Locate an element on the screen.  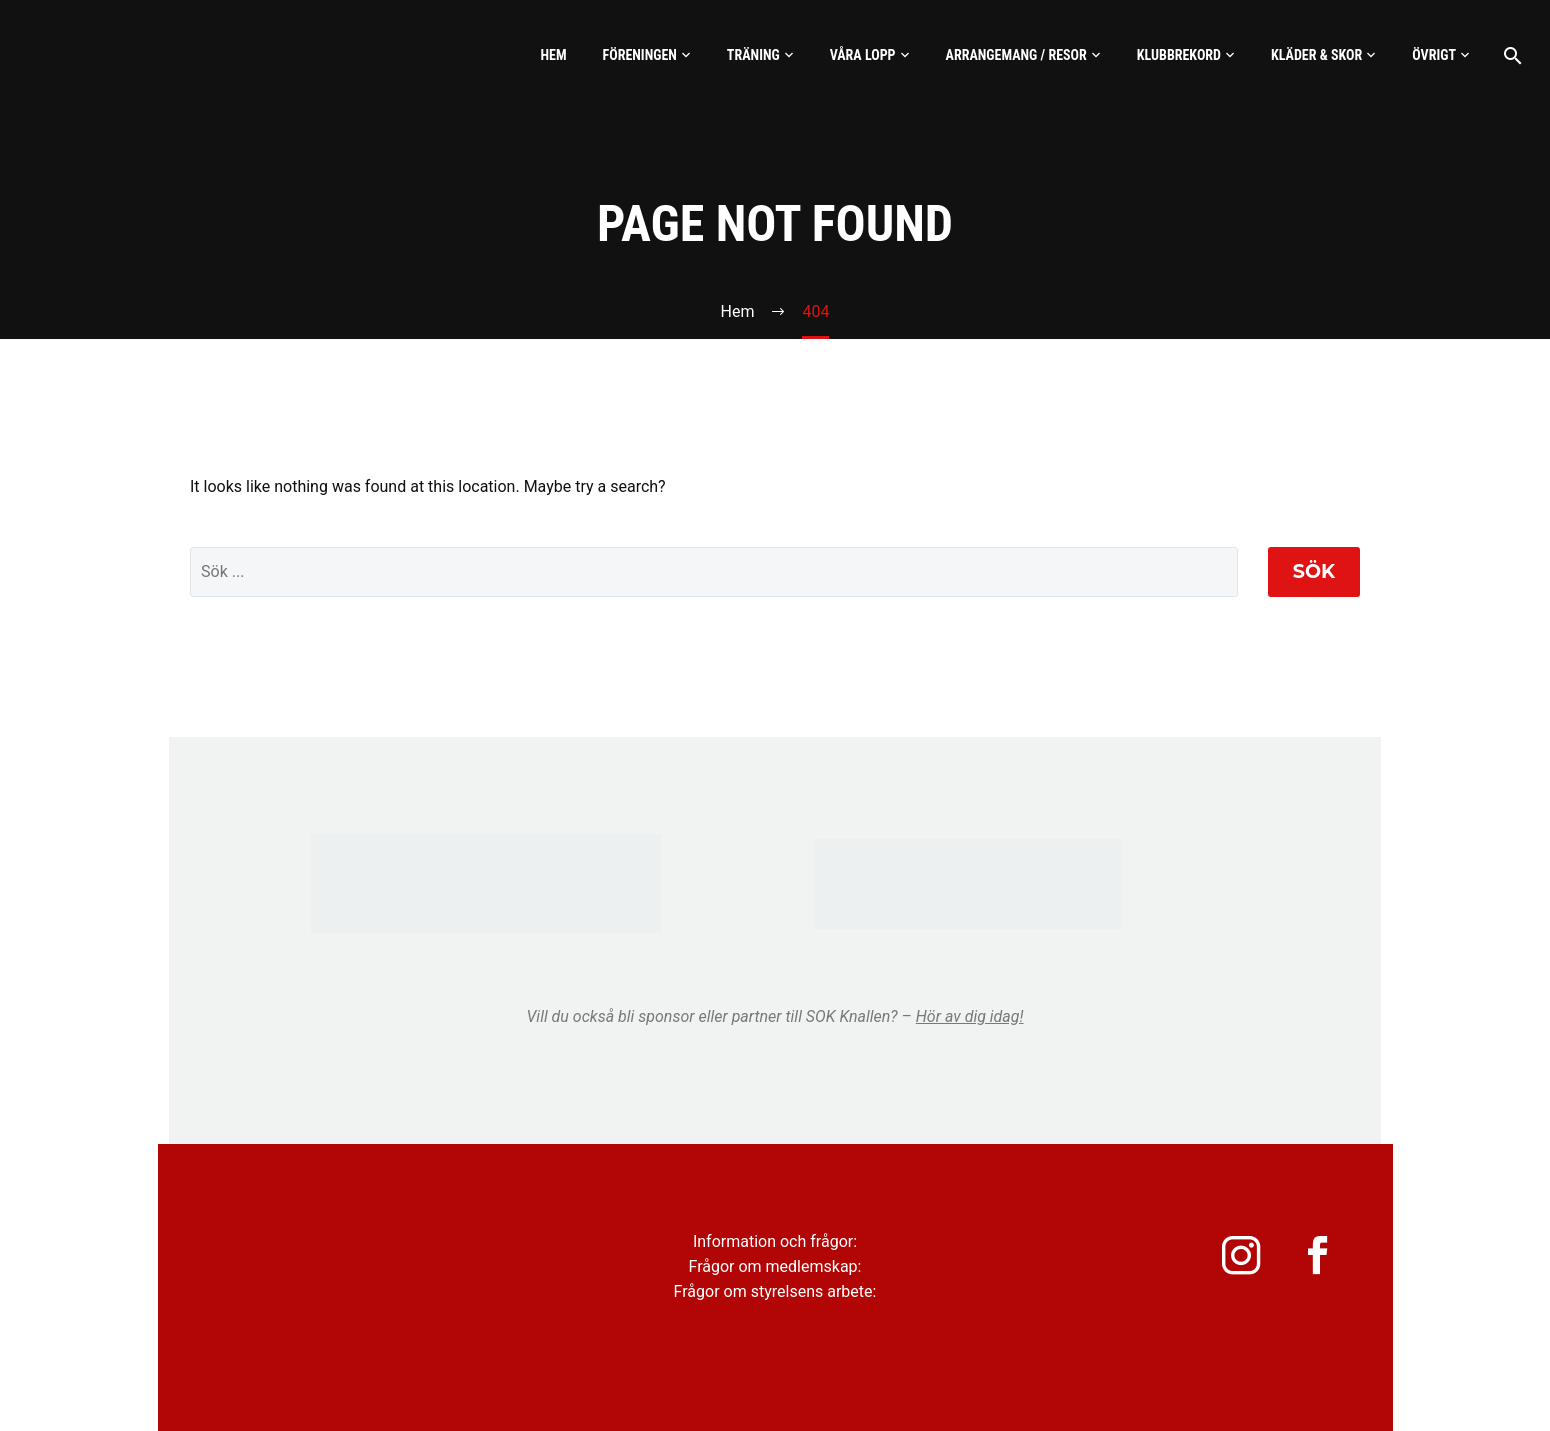
Övrigt is located at coordinates (1434, 55).